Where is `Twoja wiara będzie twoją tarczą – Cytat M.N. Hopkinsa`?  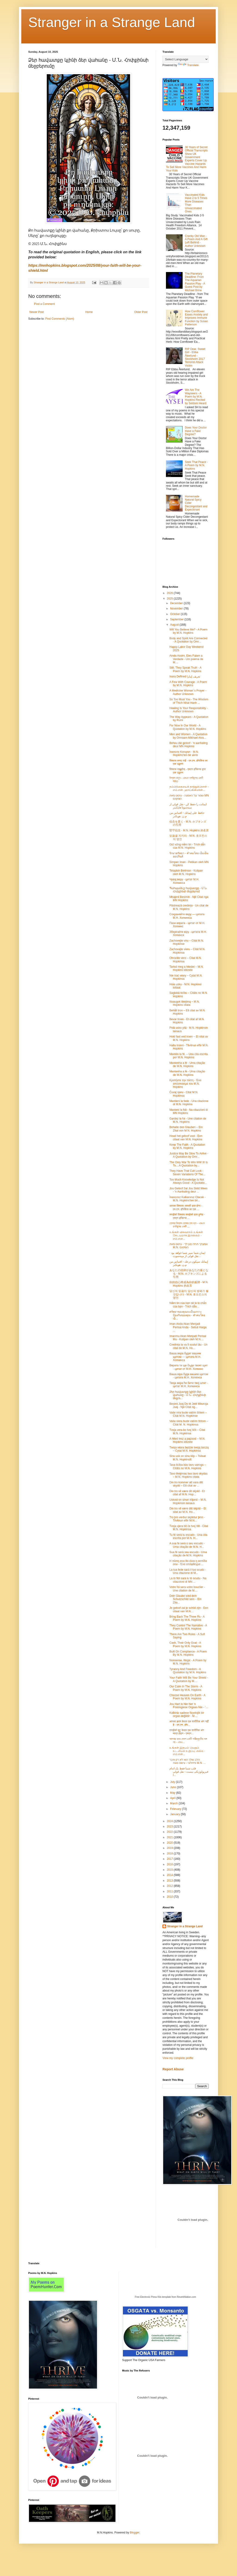 Twoja wiara będzie twoją tarczą – Cytat M.N. Hopkinsa is located at coordinates (189, 1449).